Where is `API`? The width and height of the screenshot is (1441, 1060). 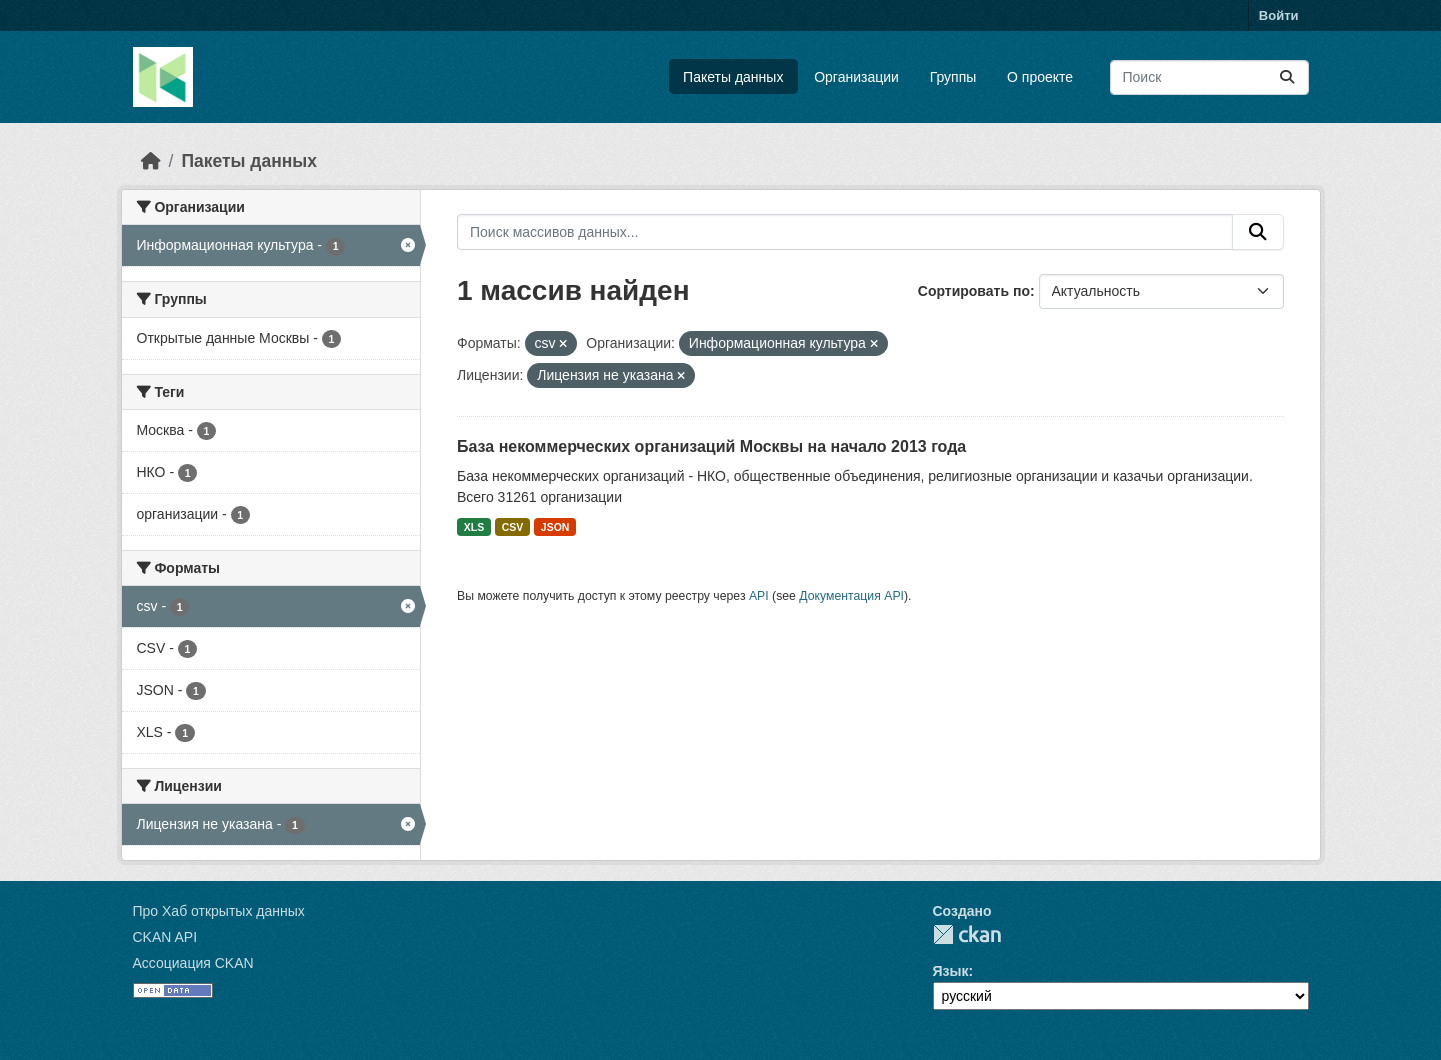 API is located at coordinates (759, 596).